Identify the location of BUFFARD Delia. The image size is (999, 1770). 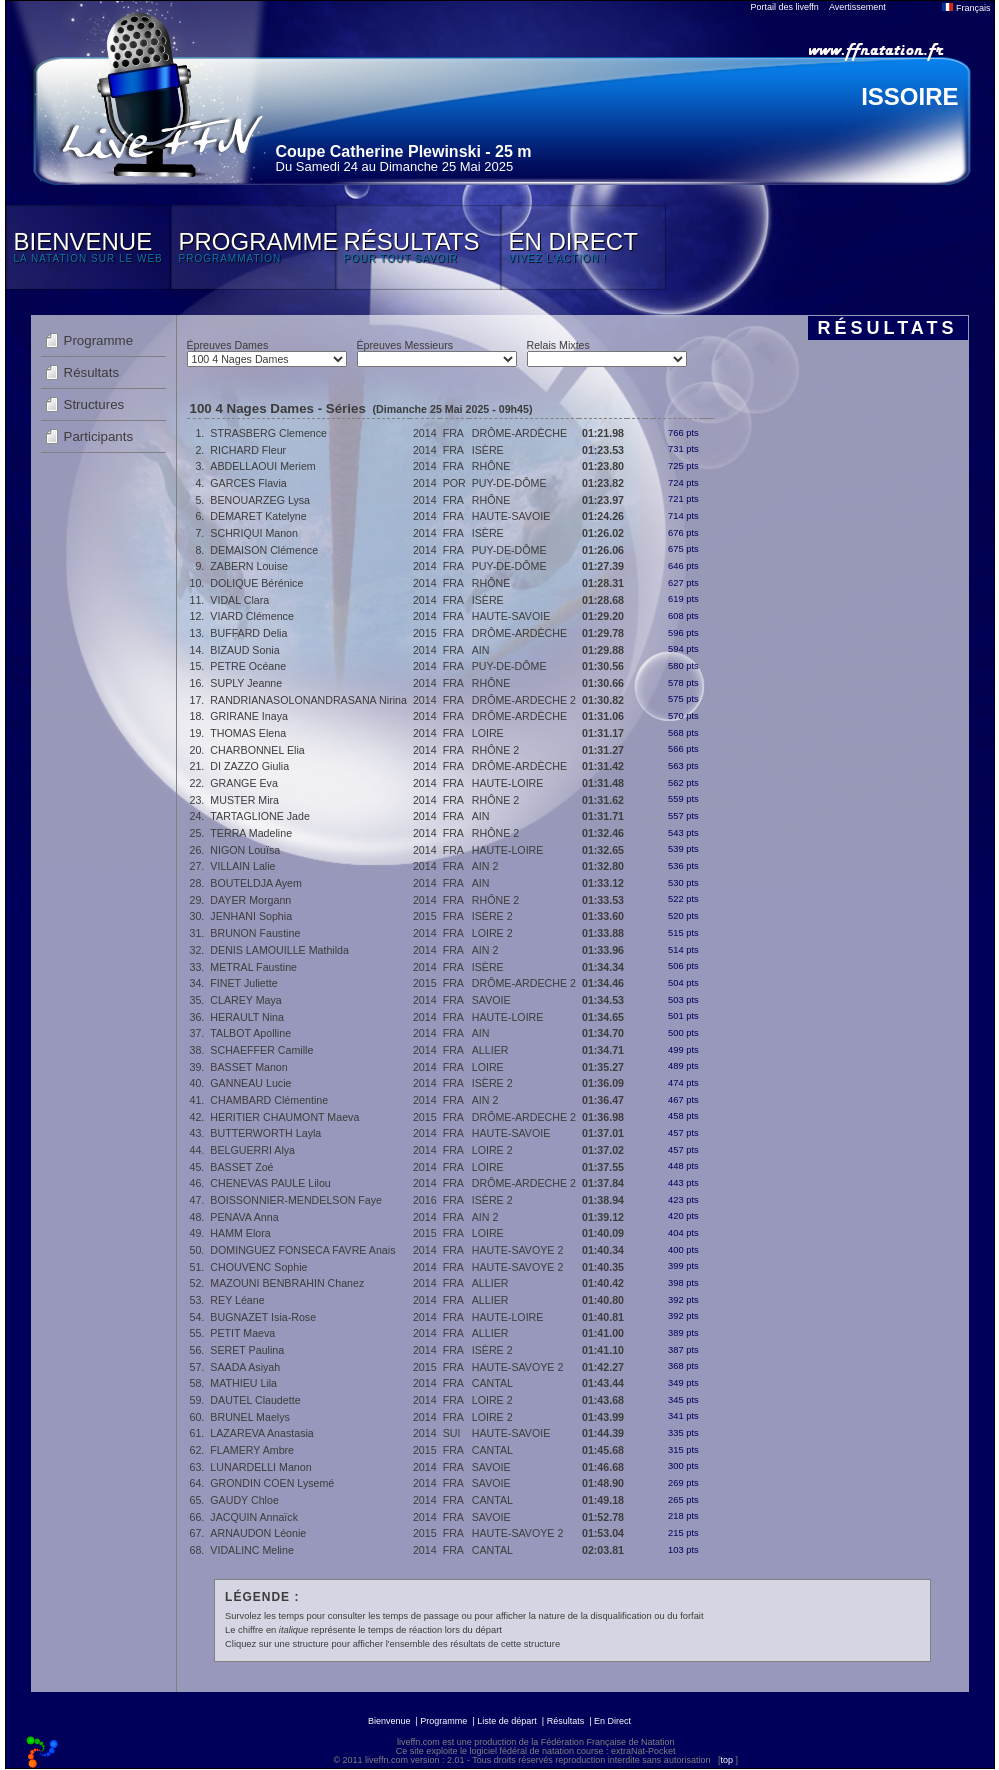
(248, 633).